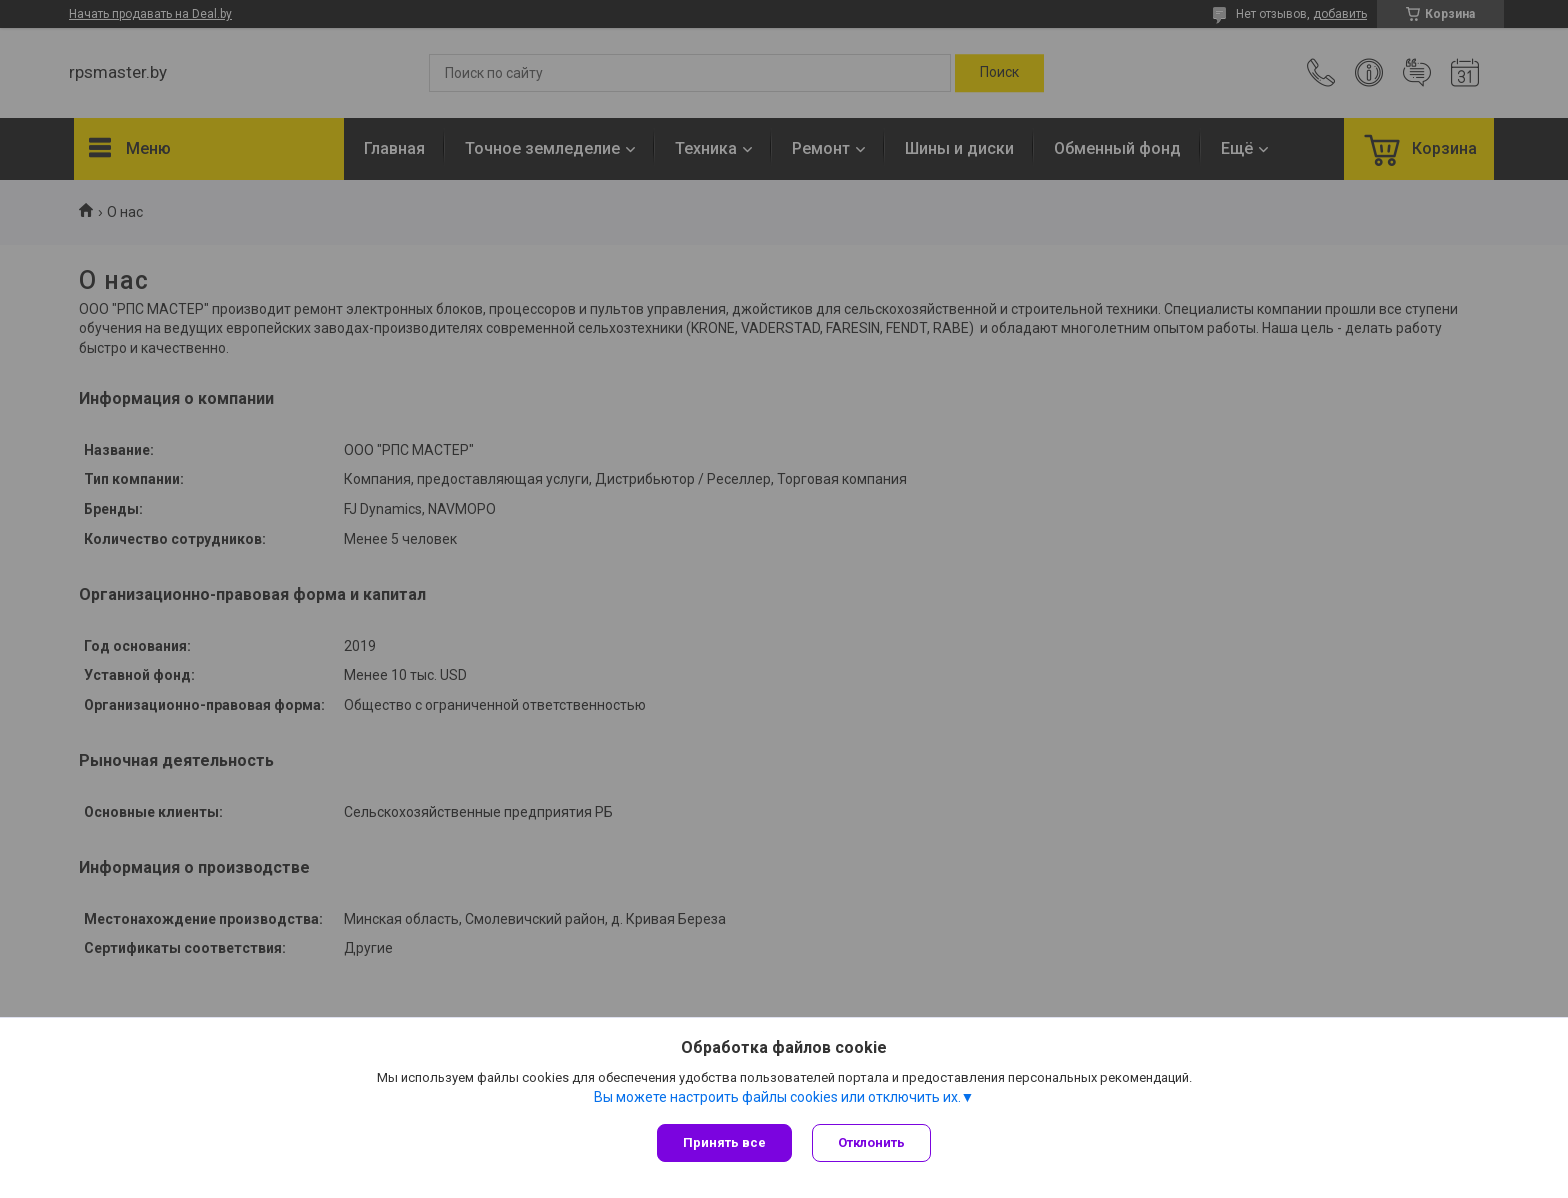  What do you see at coordinates (871, 1142) in the screenshot?
I see `Отклонить` at bounding box center [871, 1142].